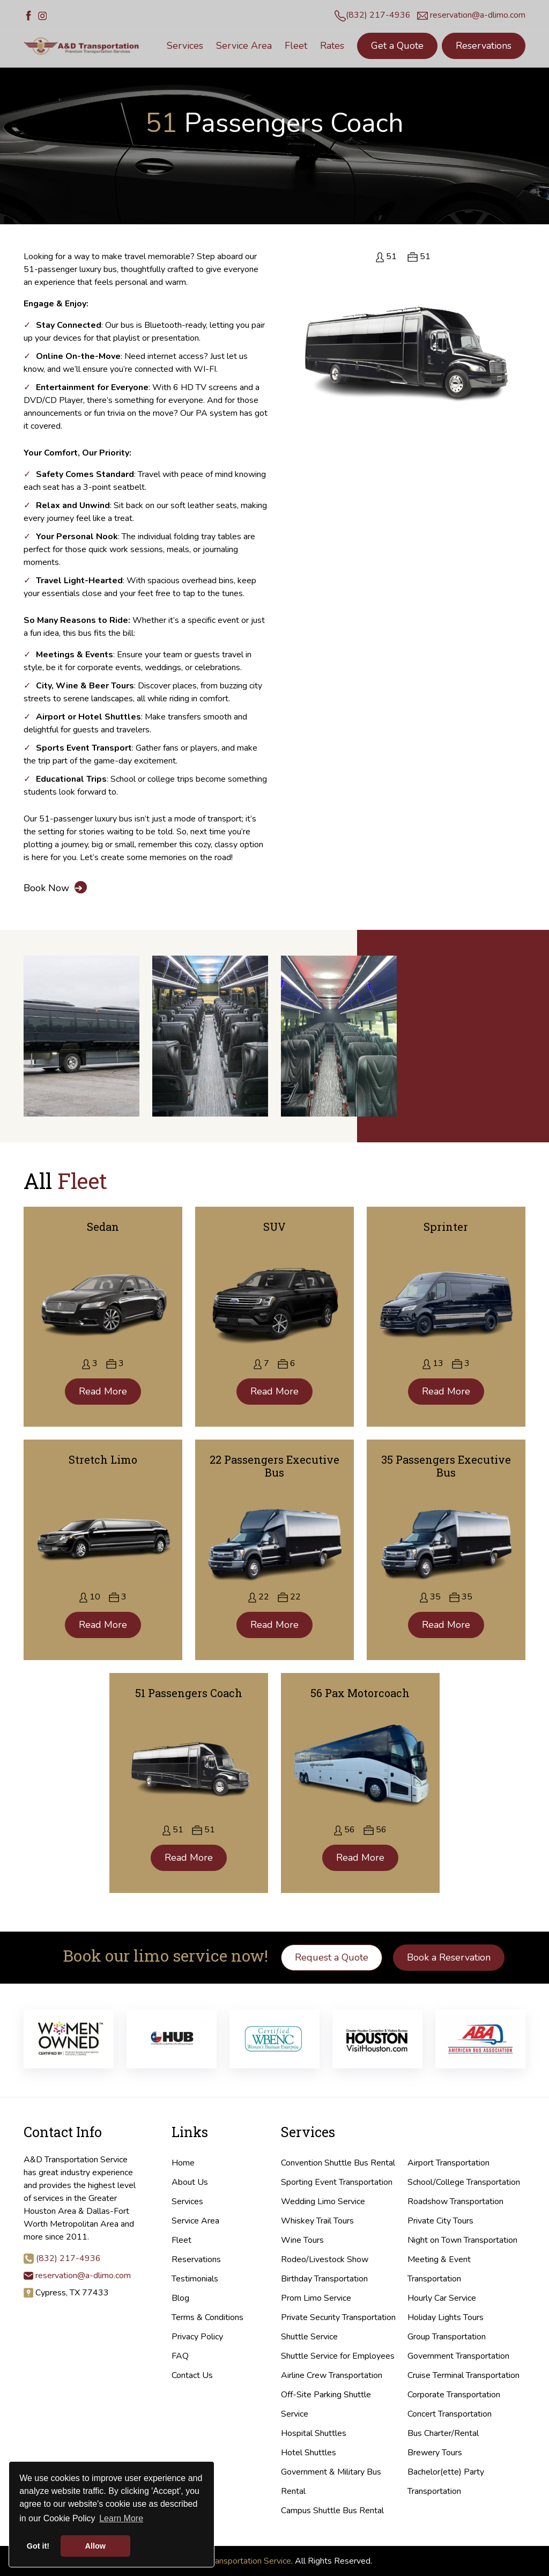 The width and height of the screenshot is (549, 2576). Describe the element at coordinates (195, 2279) in the screenshot. I see `Testimonials` at that location.